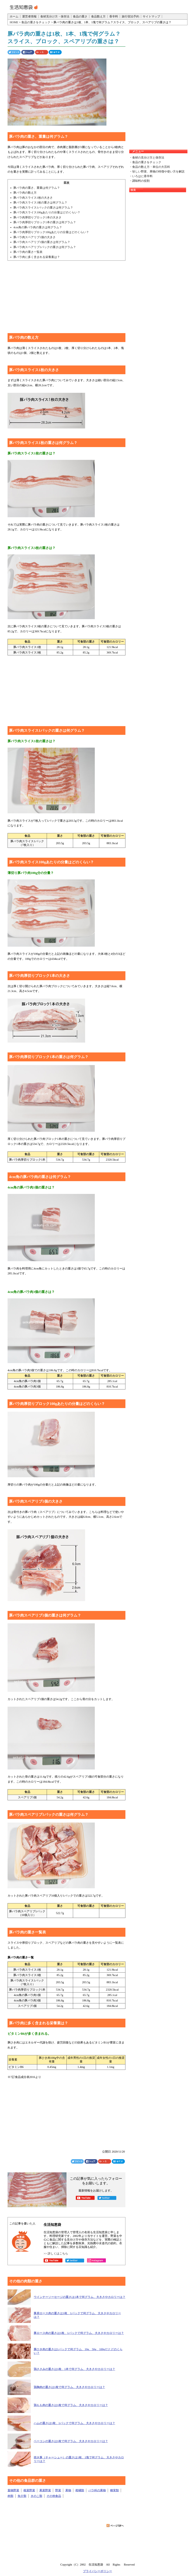 This screenshot has width=195, height=2576. What do you see at coordinates (14, 16) in the screenshot?
I see `ホーム` at bounding box center [14, 16].